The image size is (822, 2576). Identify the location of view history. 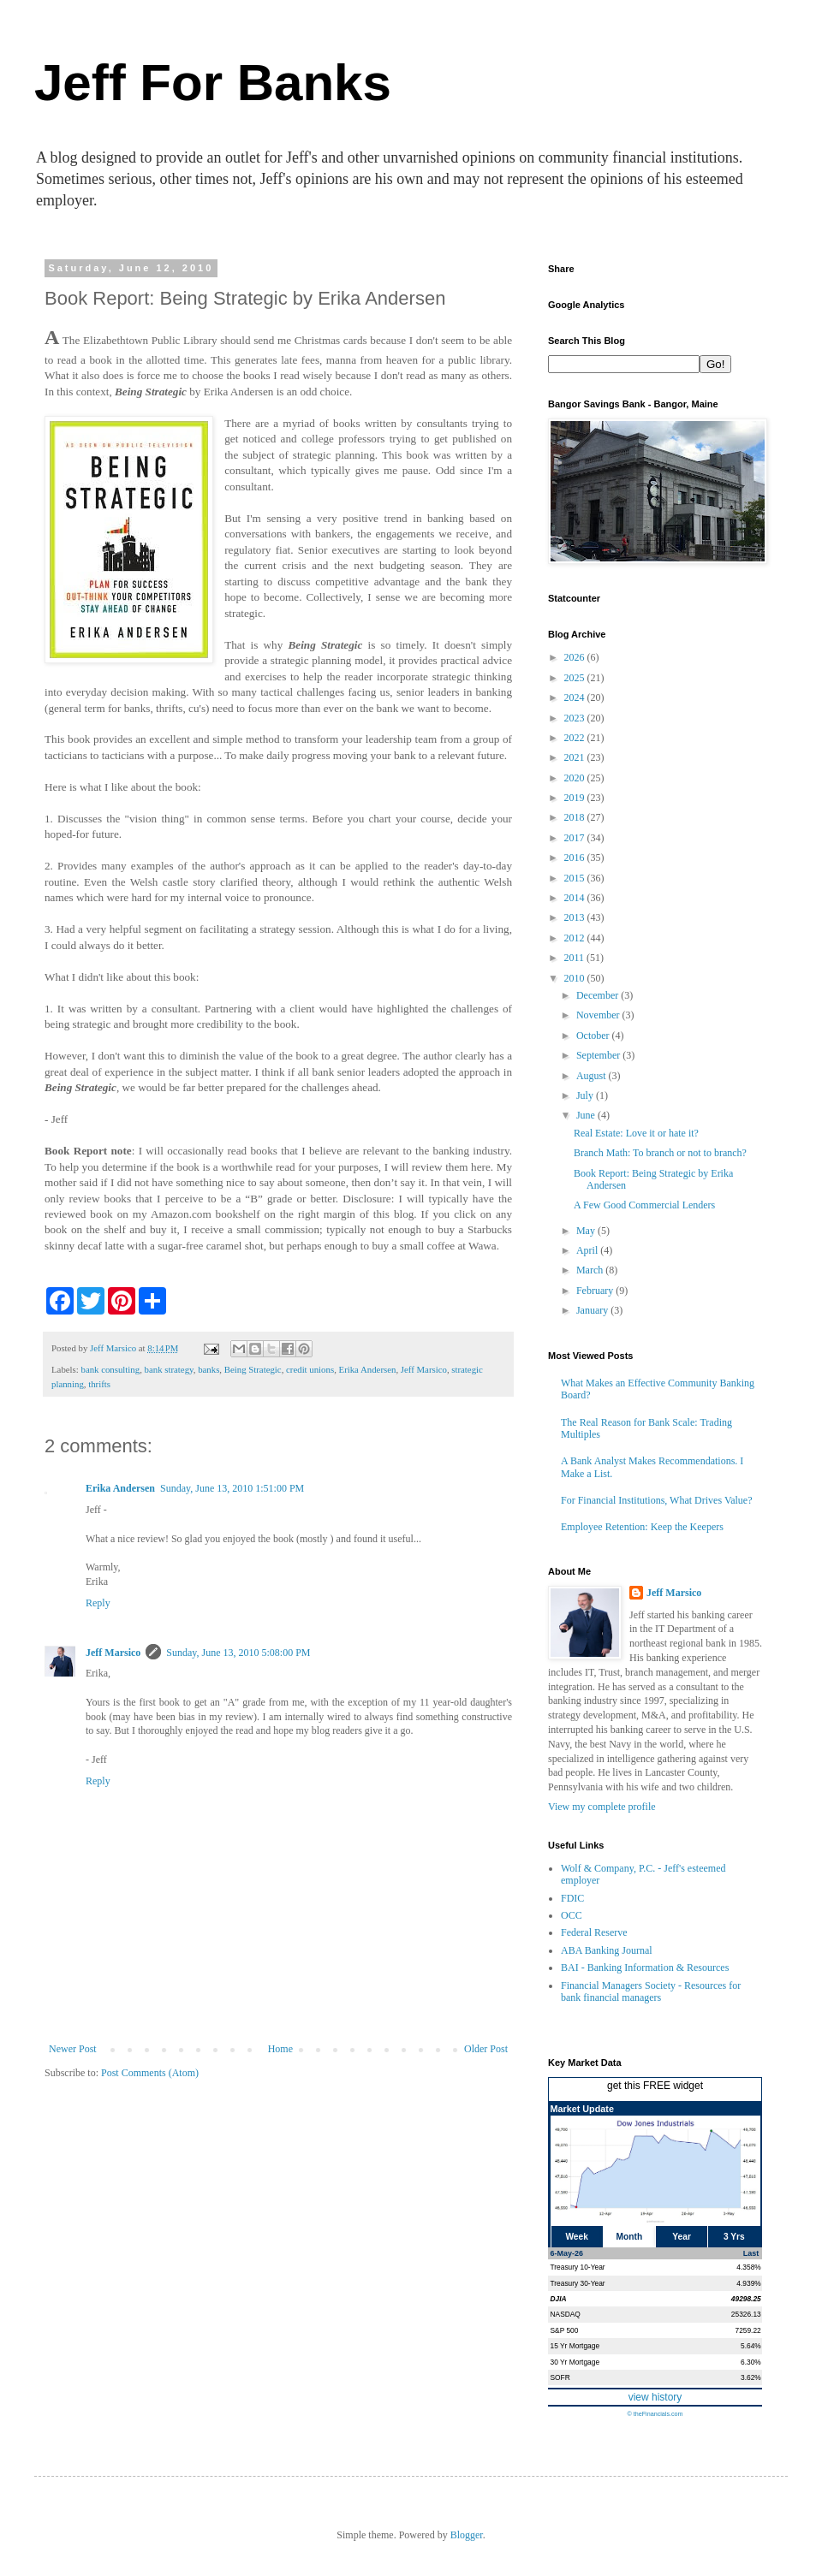
(655, 2397).